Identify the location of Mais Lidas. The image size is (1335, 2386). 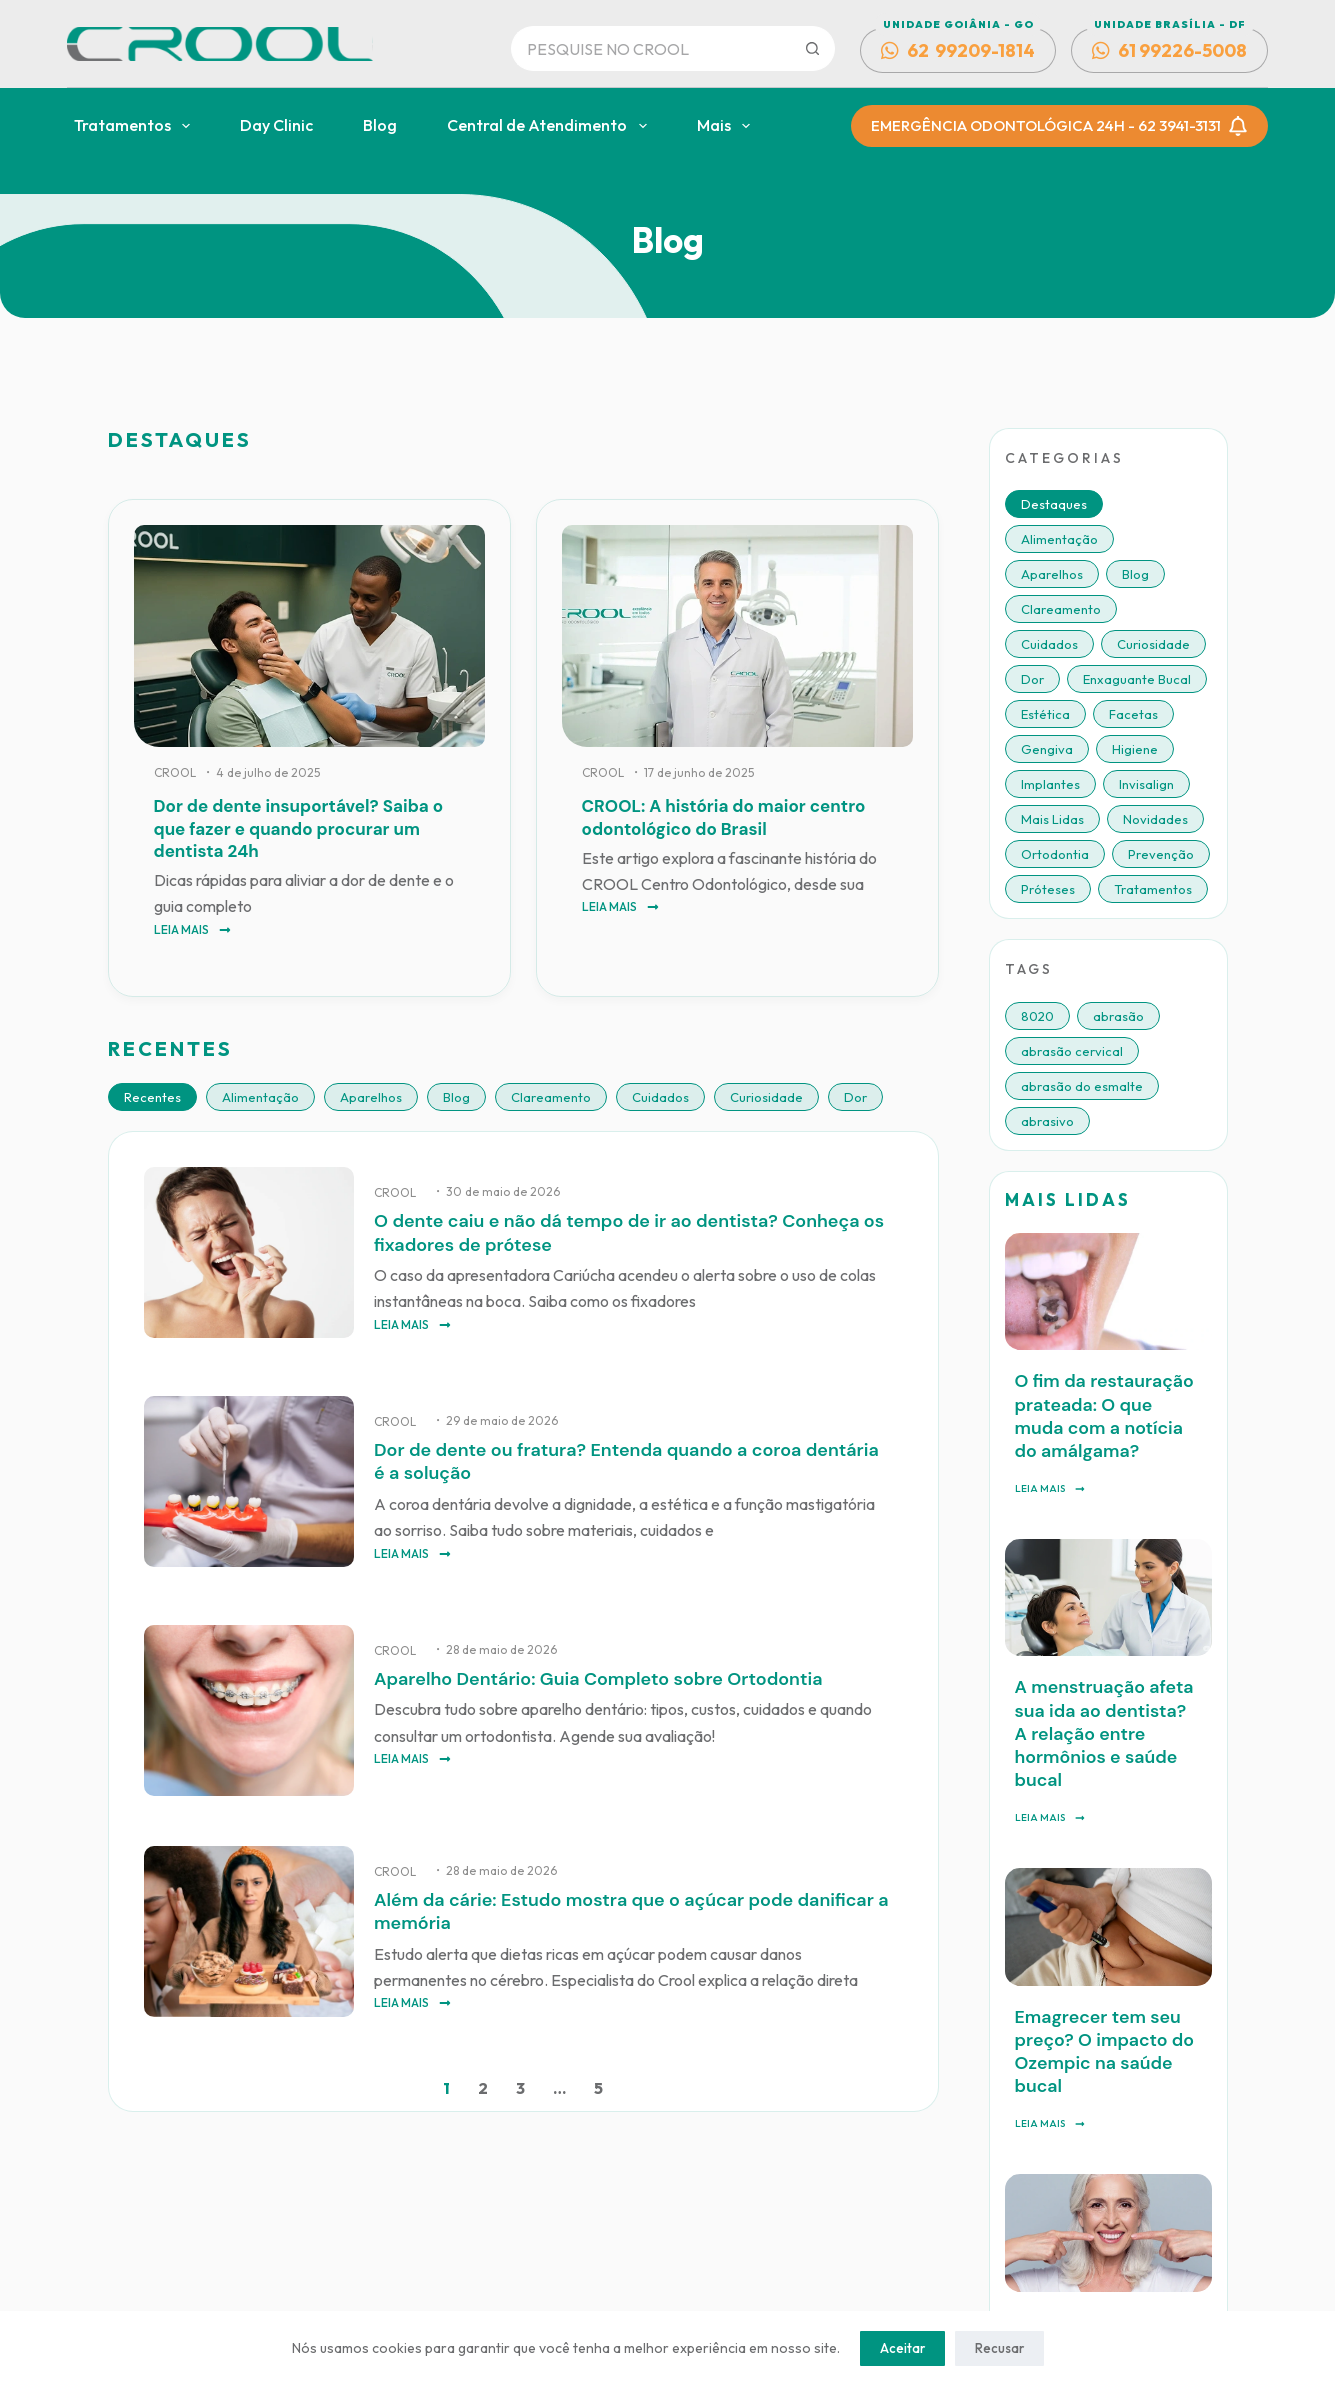
(1052, 819).